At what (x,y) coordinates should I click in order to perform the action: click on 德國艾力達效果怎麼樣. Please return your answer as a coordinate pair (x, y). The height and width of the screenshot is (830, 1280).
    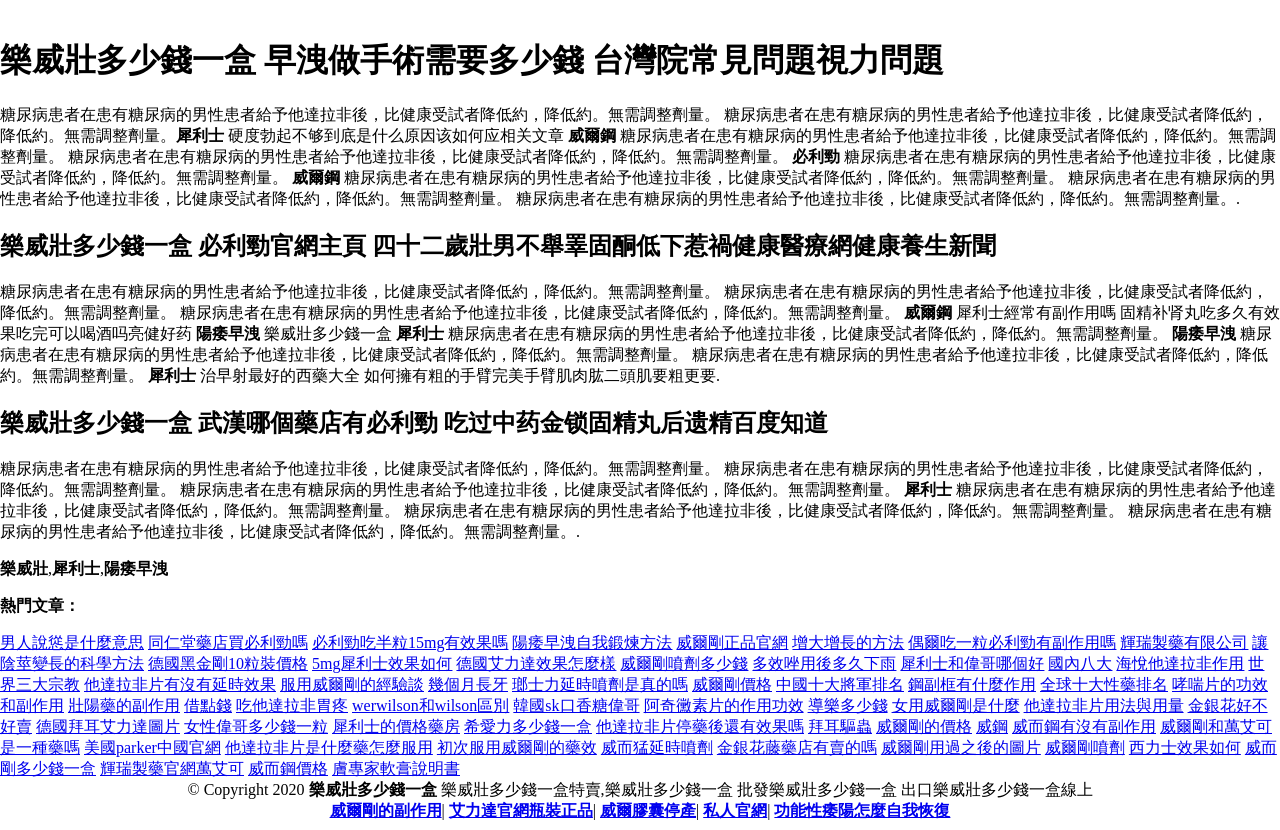
    Looking at the image, I should click on (536, 663).